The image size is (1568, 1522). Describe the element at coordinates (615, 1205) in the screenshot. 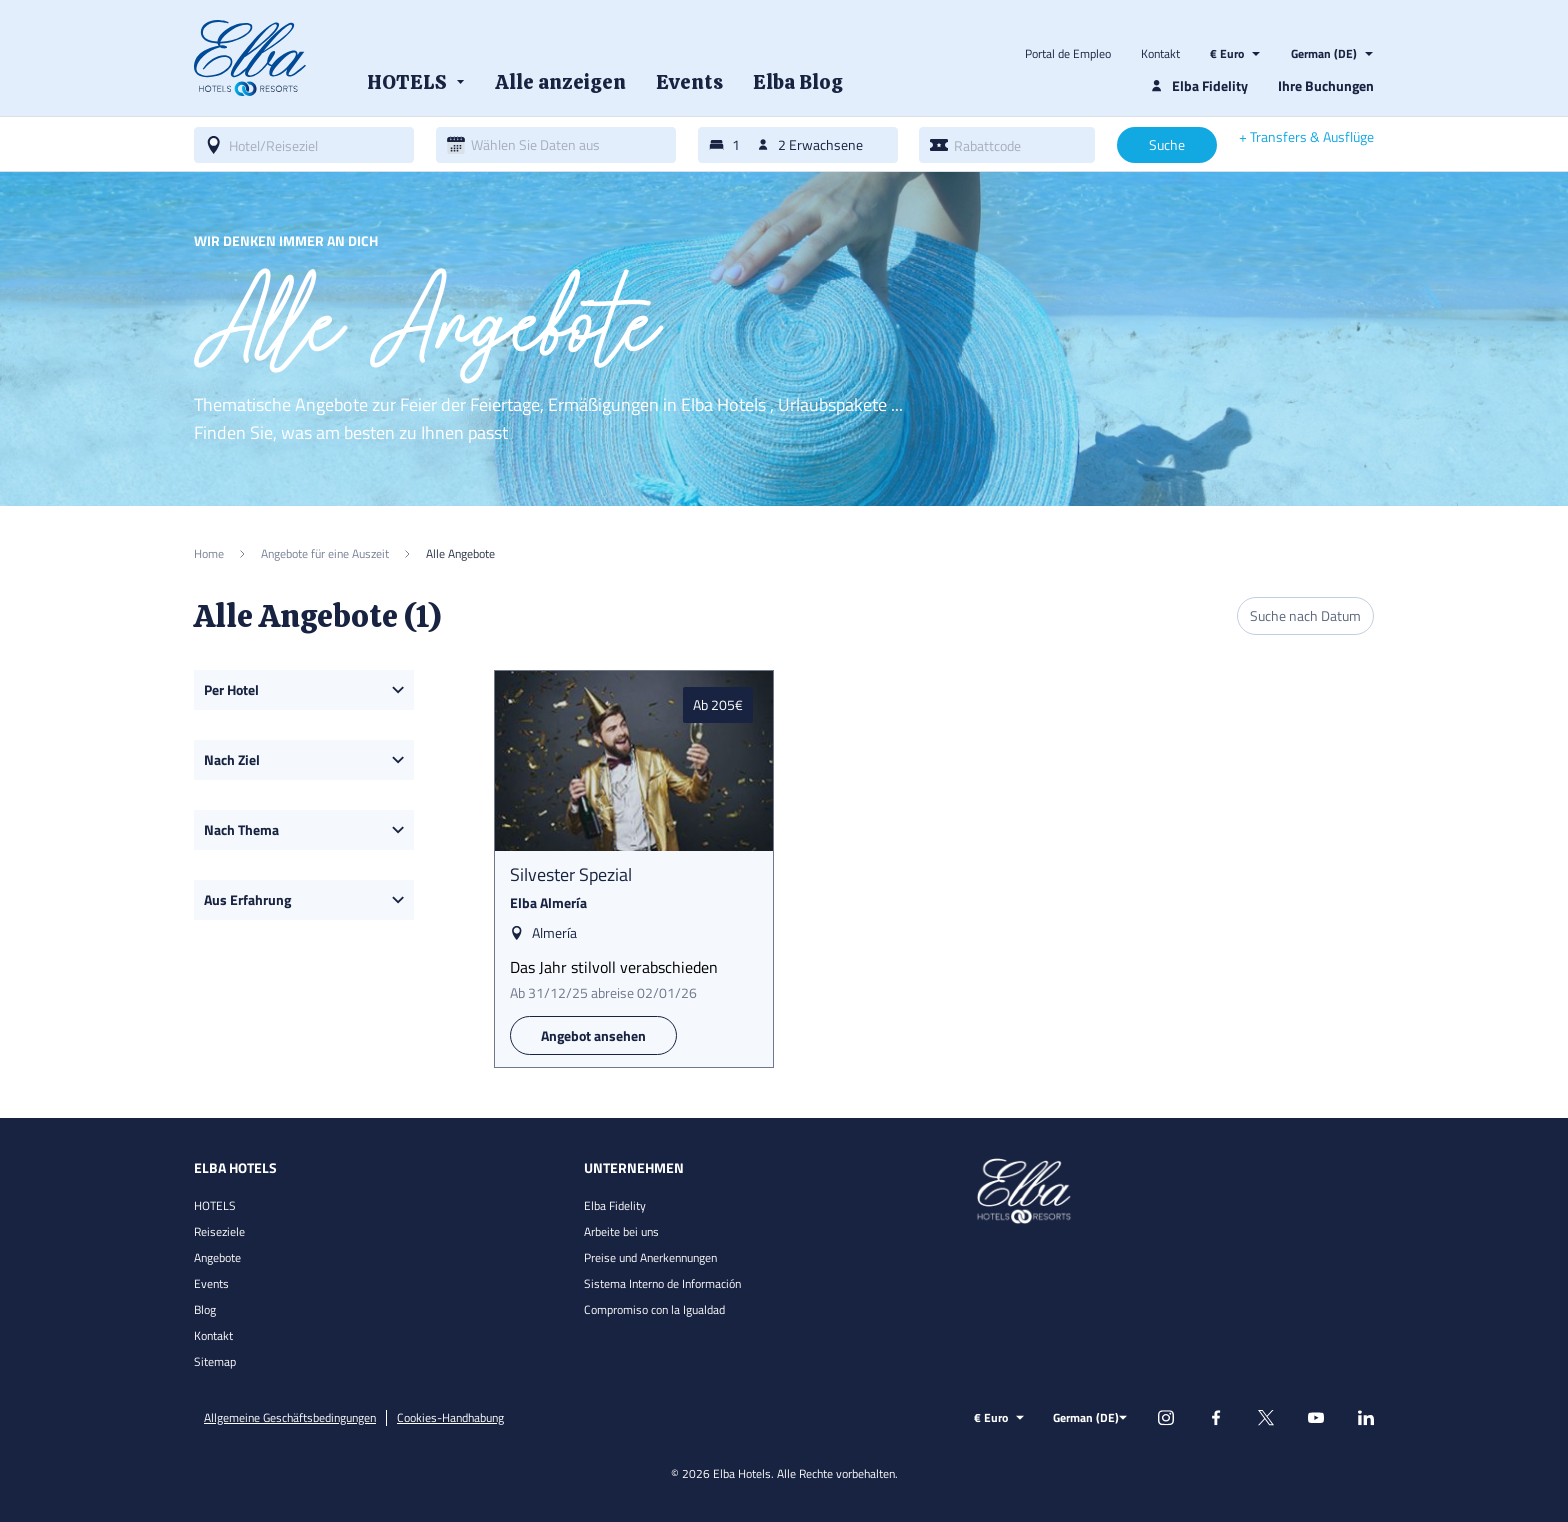

I see `Elba Fidelity` at that location.